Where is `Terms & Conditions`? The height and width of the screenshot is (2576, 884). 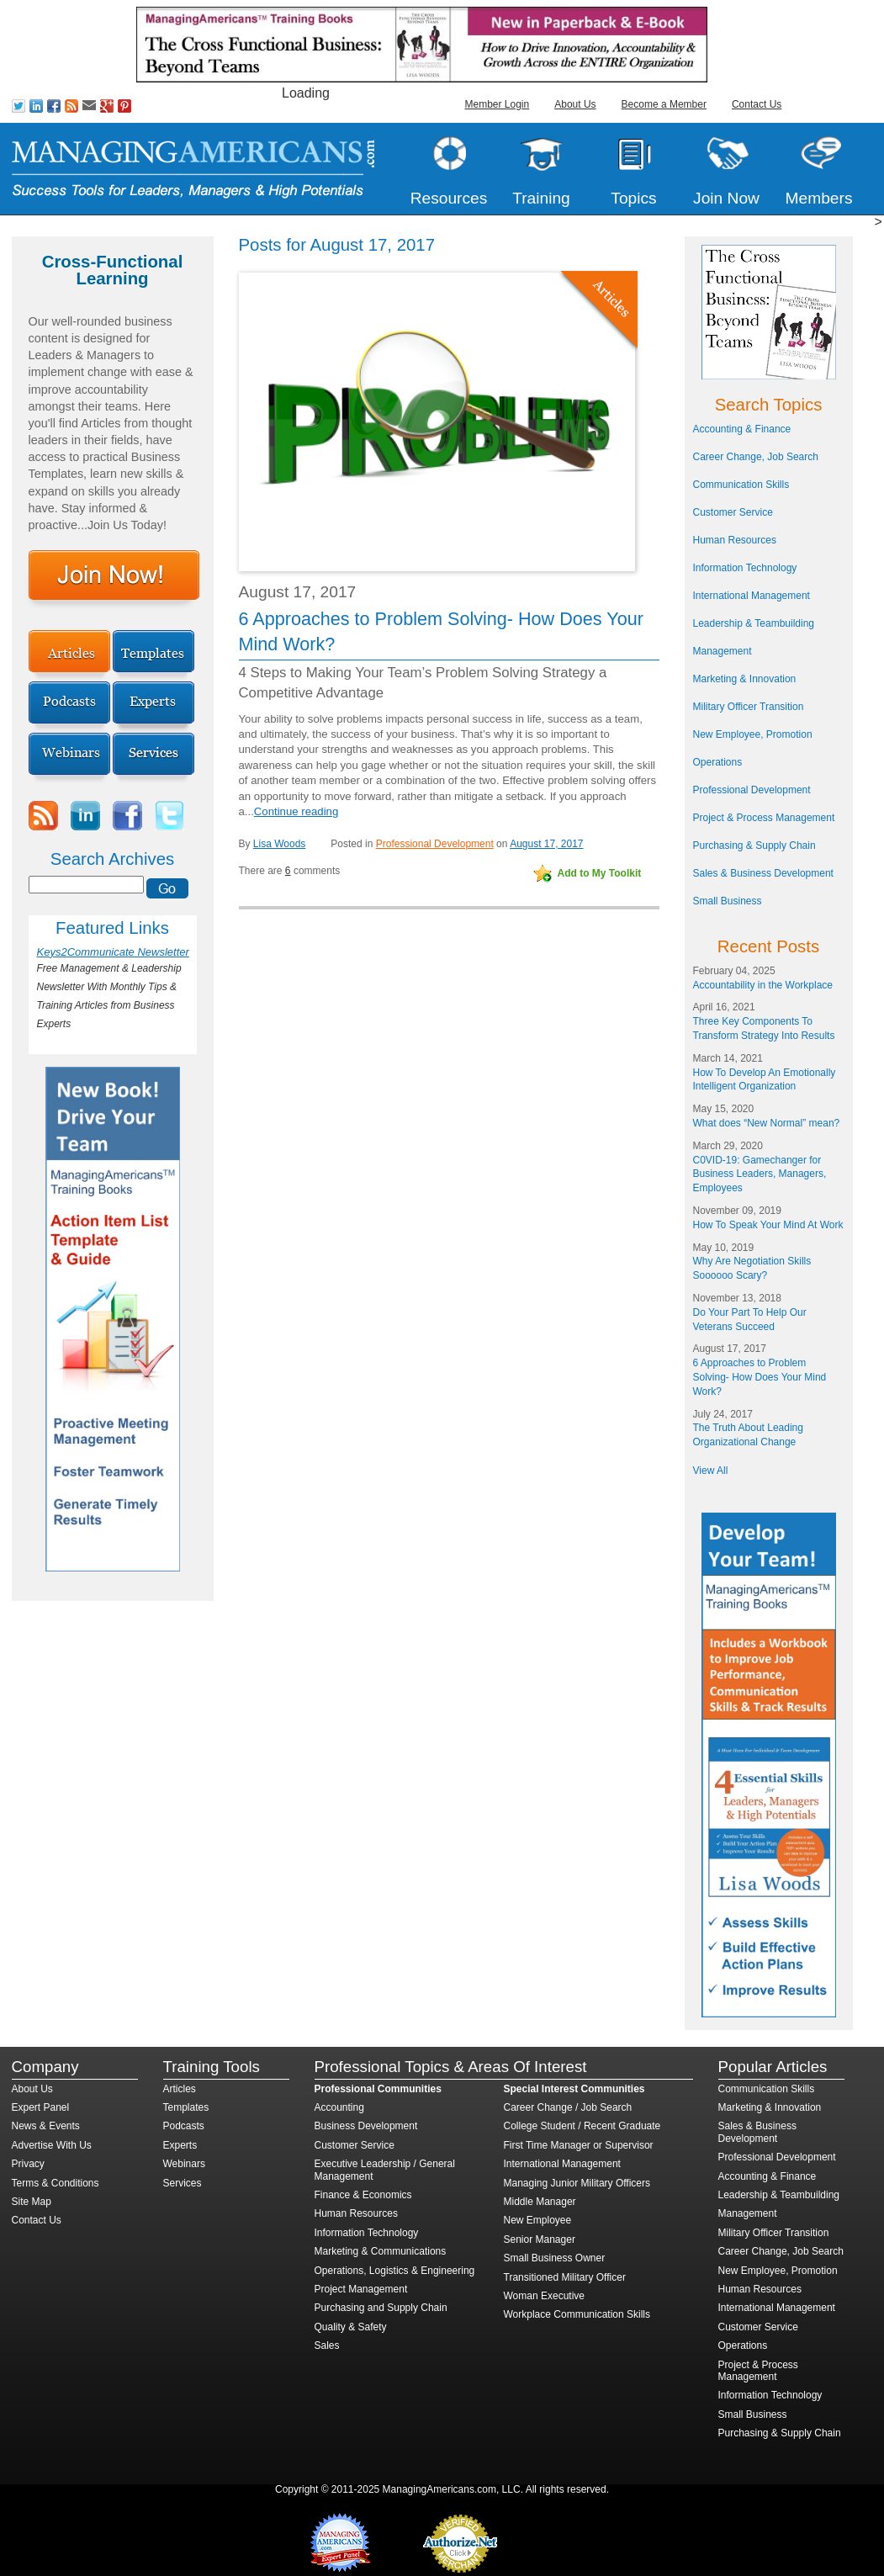
Terms & Conditions is located at coordinates (55, 2183).